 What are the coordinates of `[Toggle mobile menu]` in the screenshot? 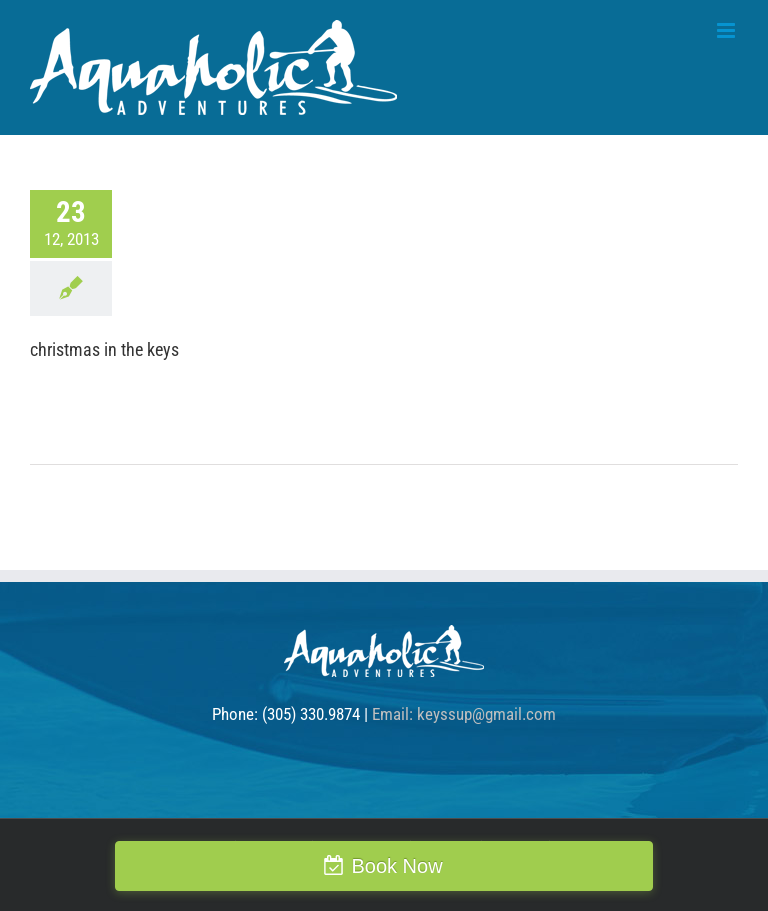 It's located at (727, 30).